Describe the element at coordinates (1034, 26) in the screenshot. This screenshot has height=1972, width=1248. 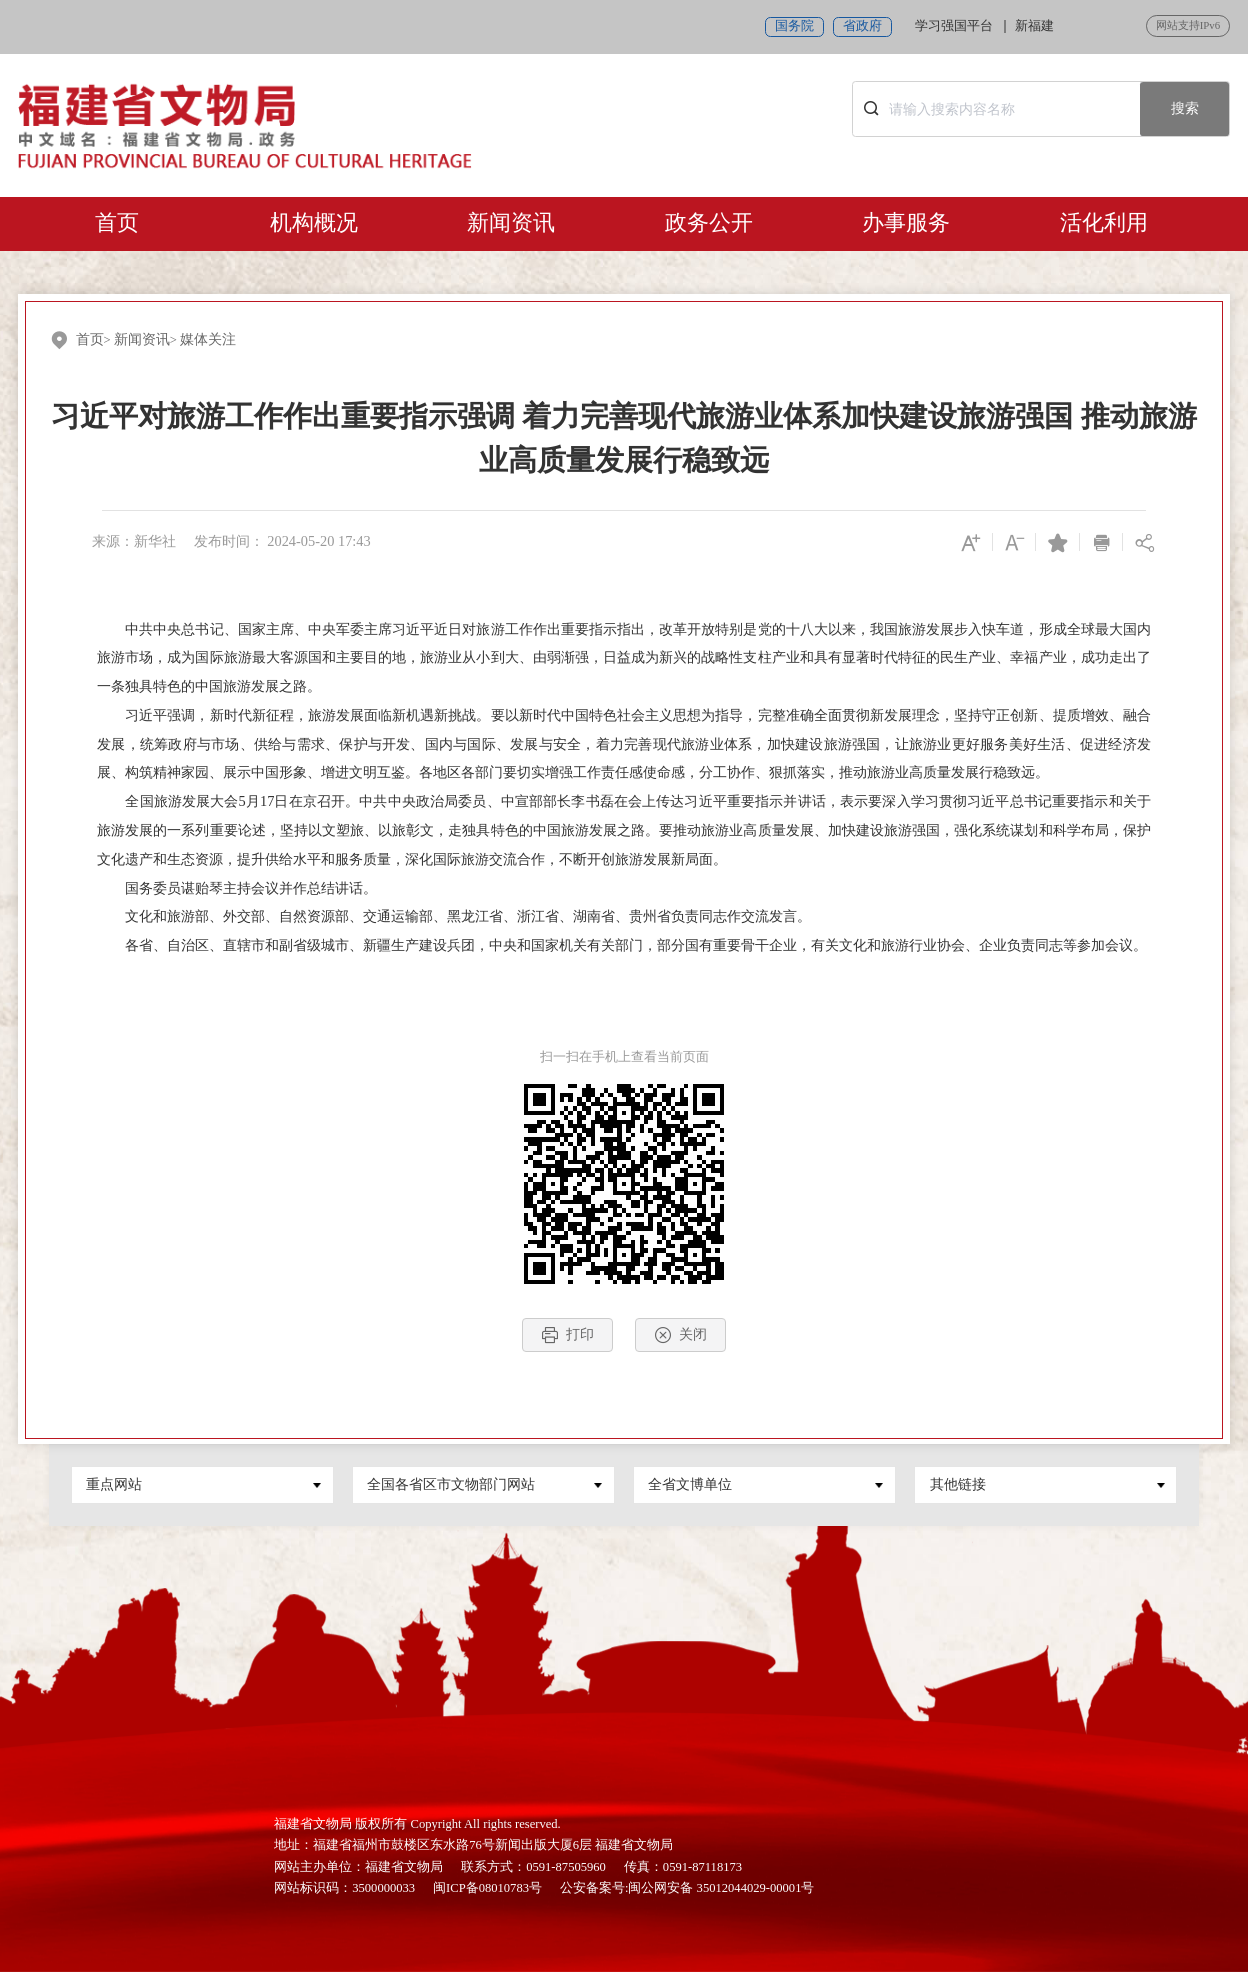
I see `新福建` at that location.